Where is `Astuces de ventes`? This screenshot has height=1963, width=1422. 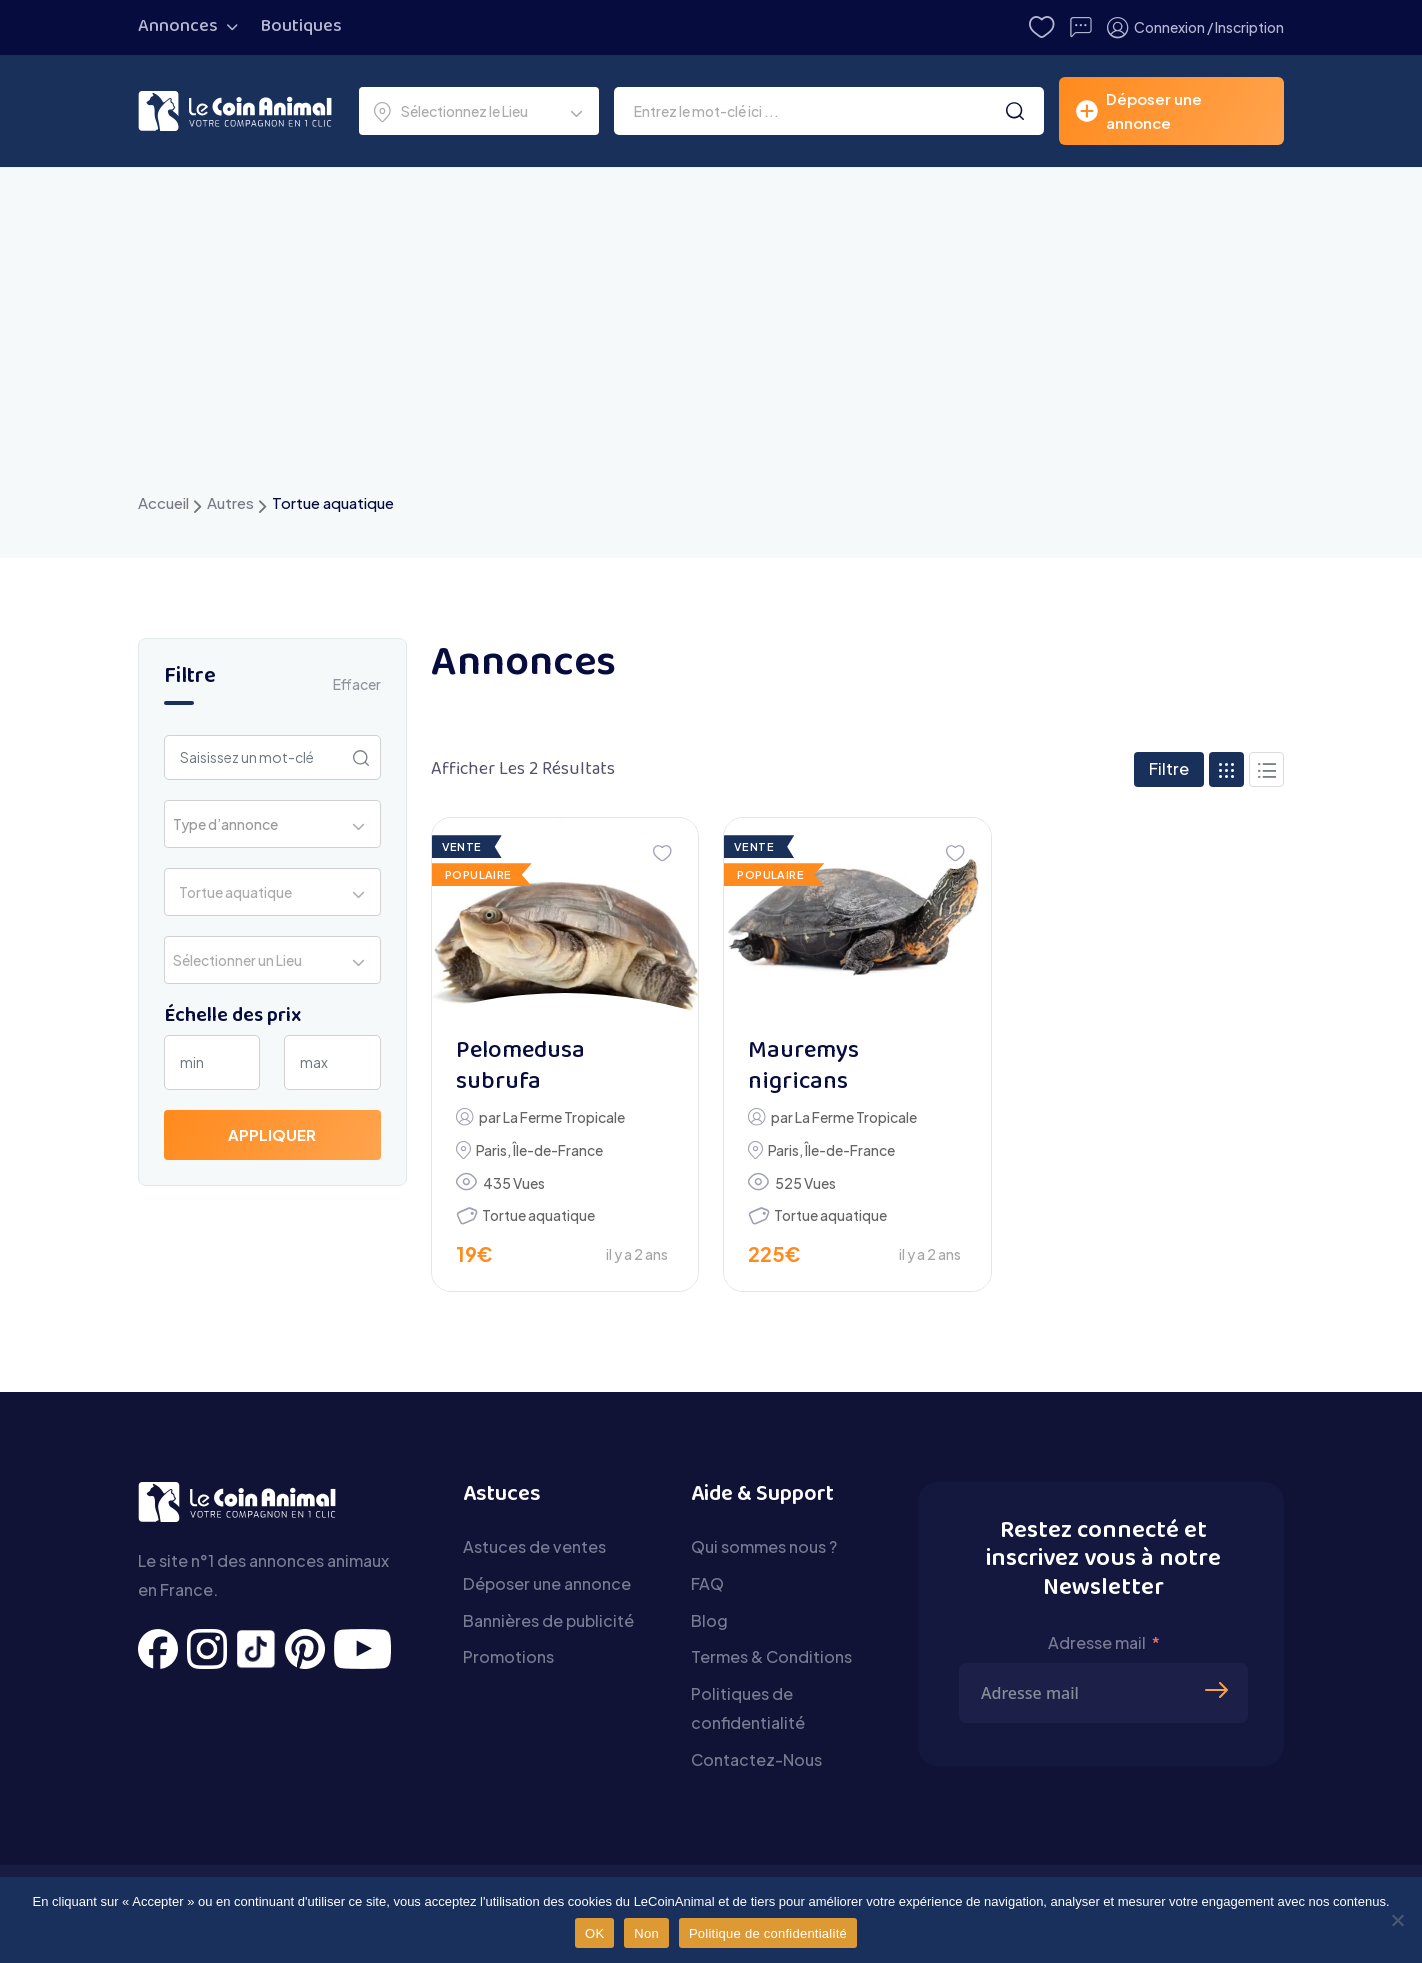
Astuces de ventes is located at coordinates (534, 1546).